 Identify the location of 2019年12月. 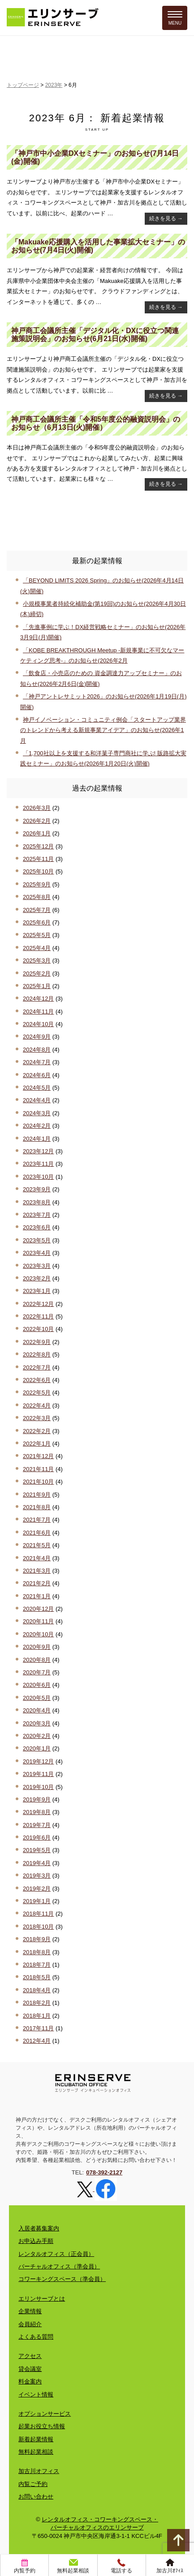
(38, 1761).